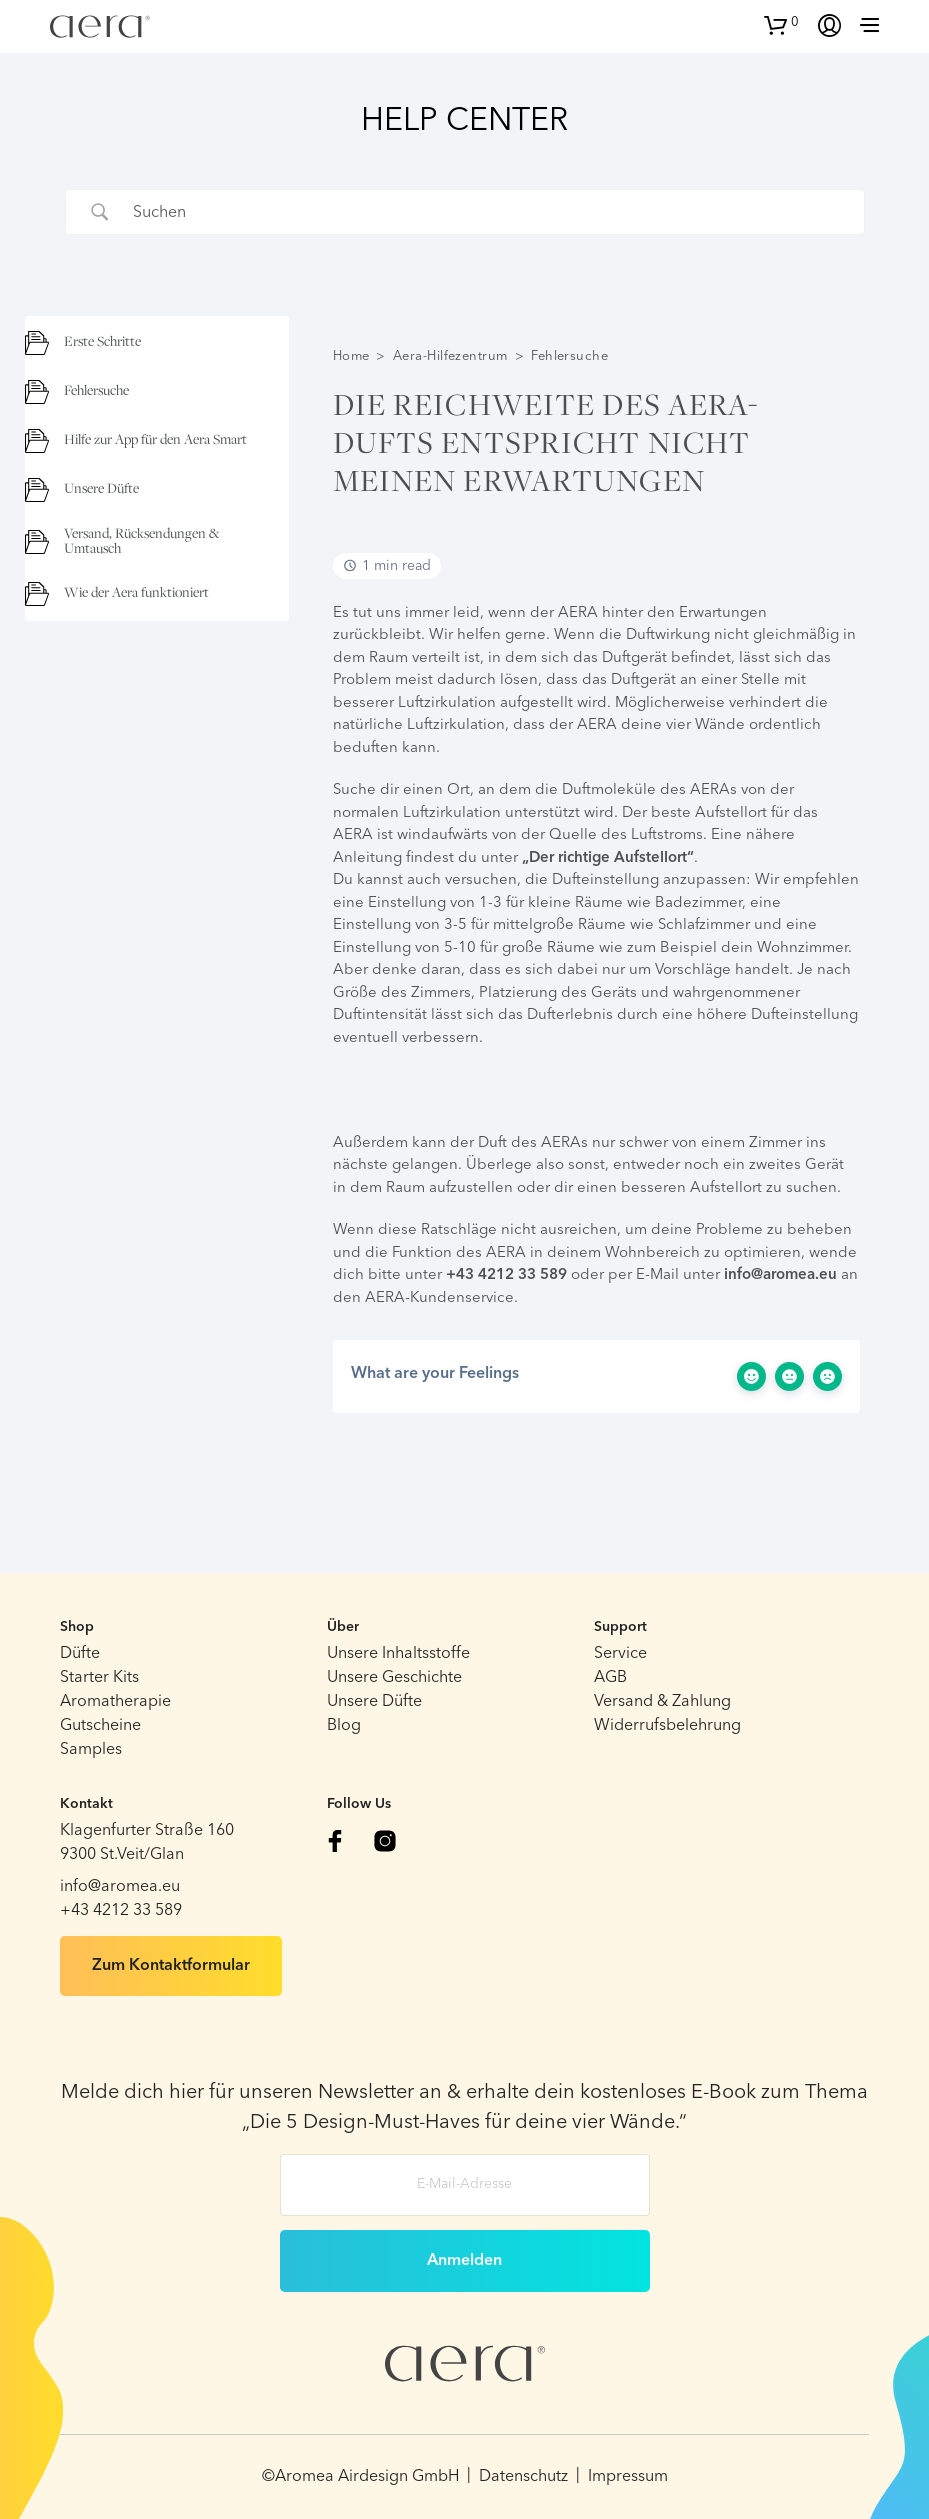 This screenshot has height=2519, width=929. Describe the element at coordinates (620, 1654) in the screenshot. I see `Service` at that location.